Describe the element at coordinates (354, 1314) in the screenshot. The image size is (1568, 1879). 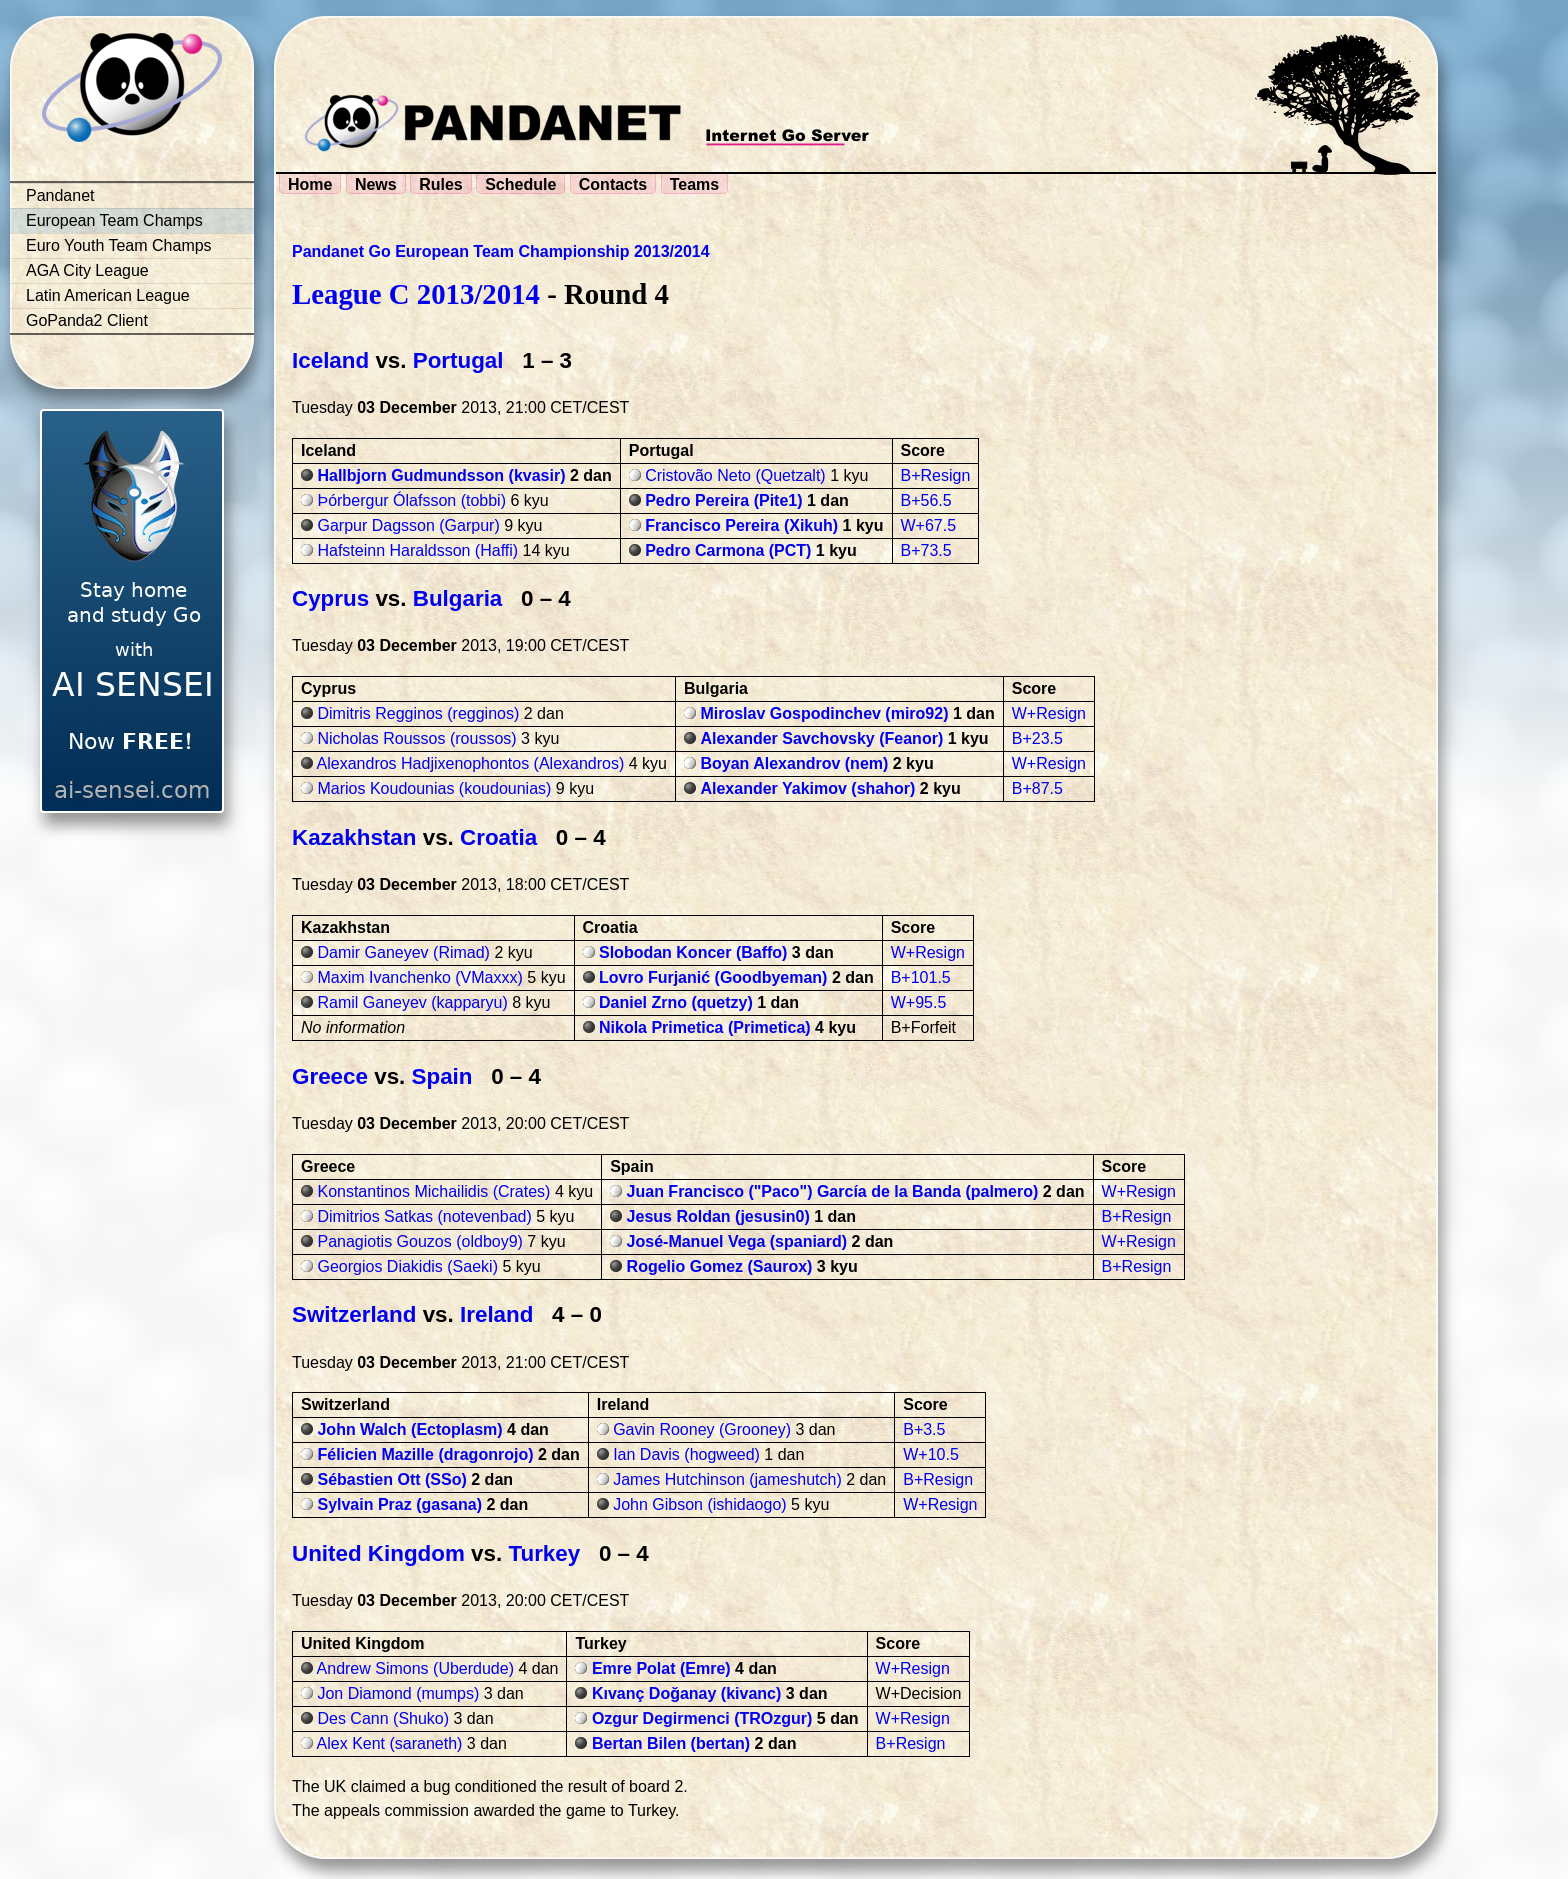
I see `Switzerland` at that location.